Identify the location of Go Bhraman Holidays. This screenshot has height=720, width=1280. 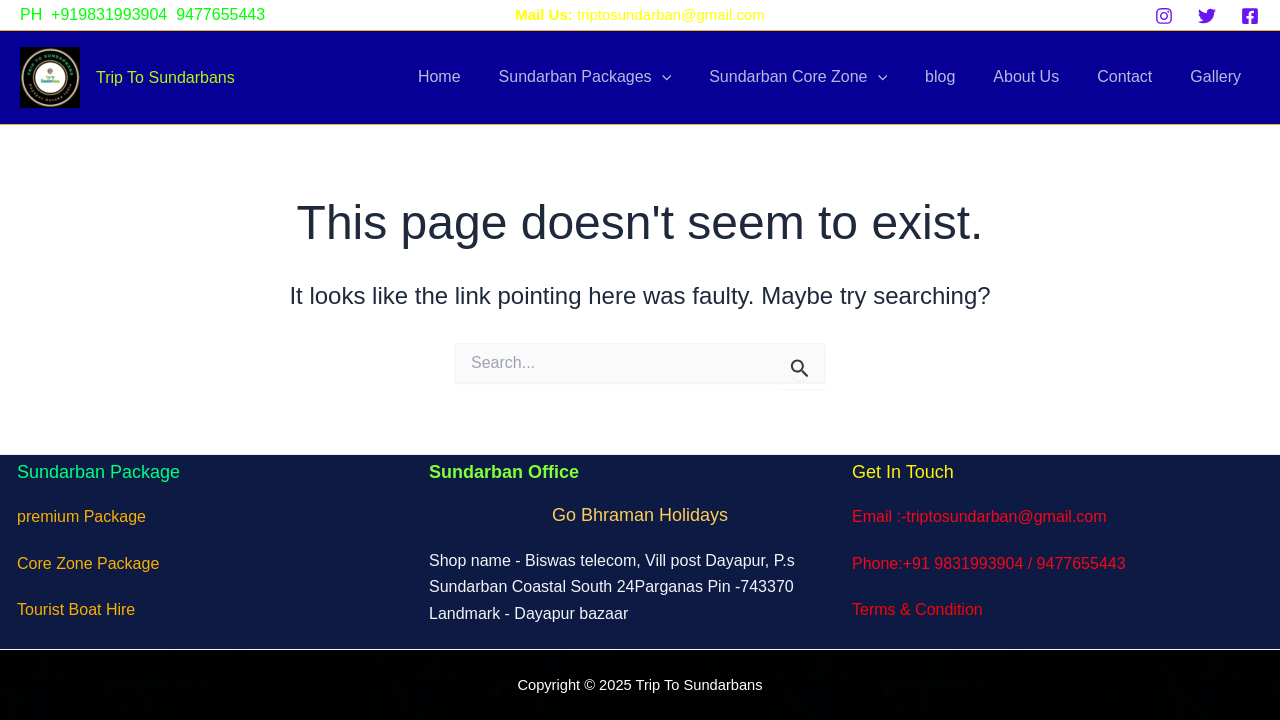
(640, 515).